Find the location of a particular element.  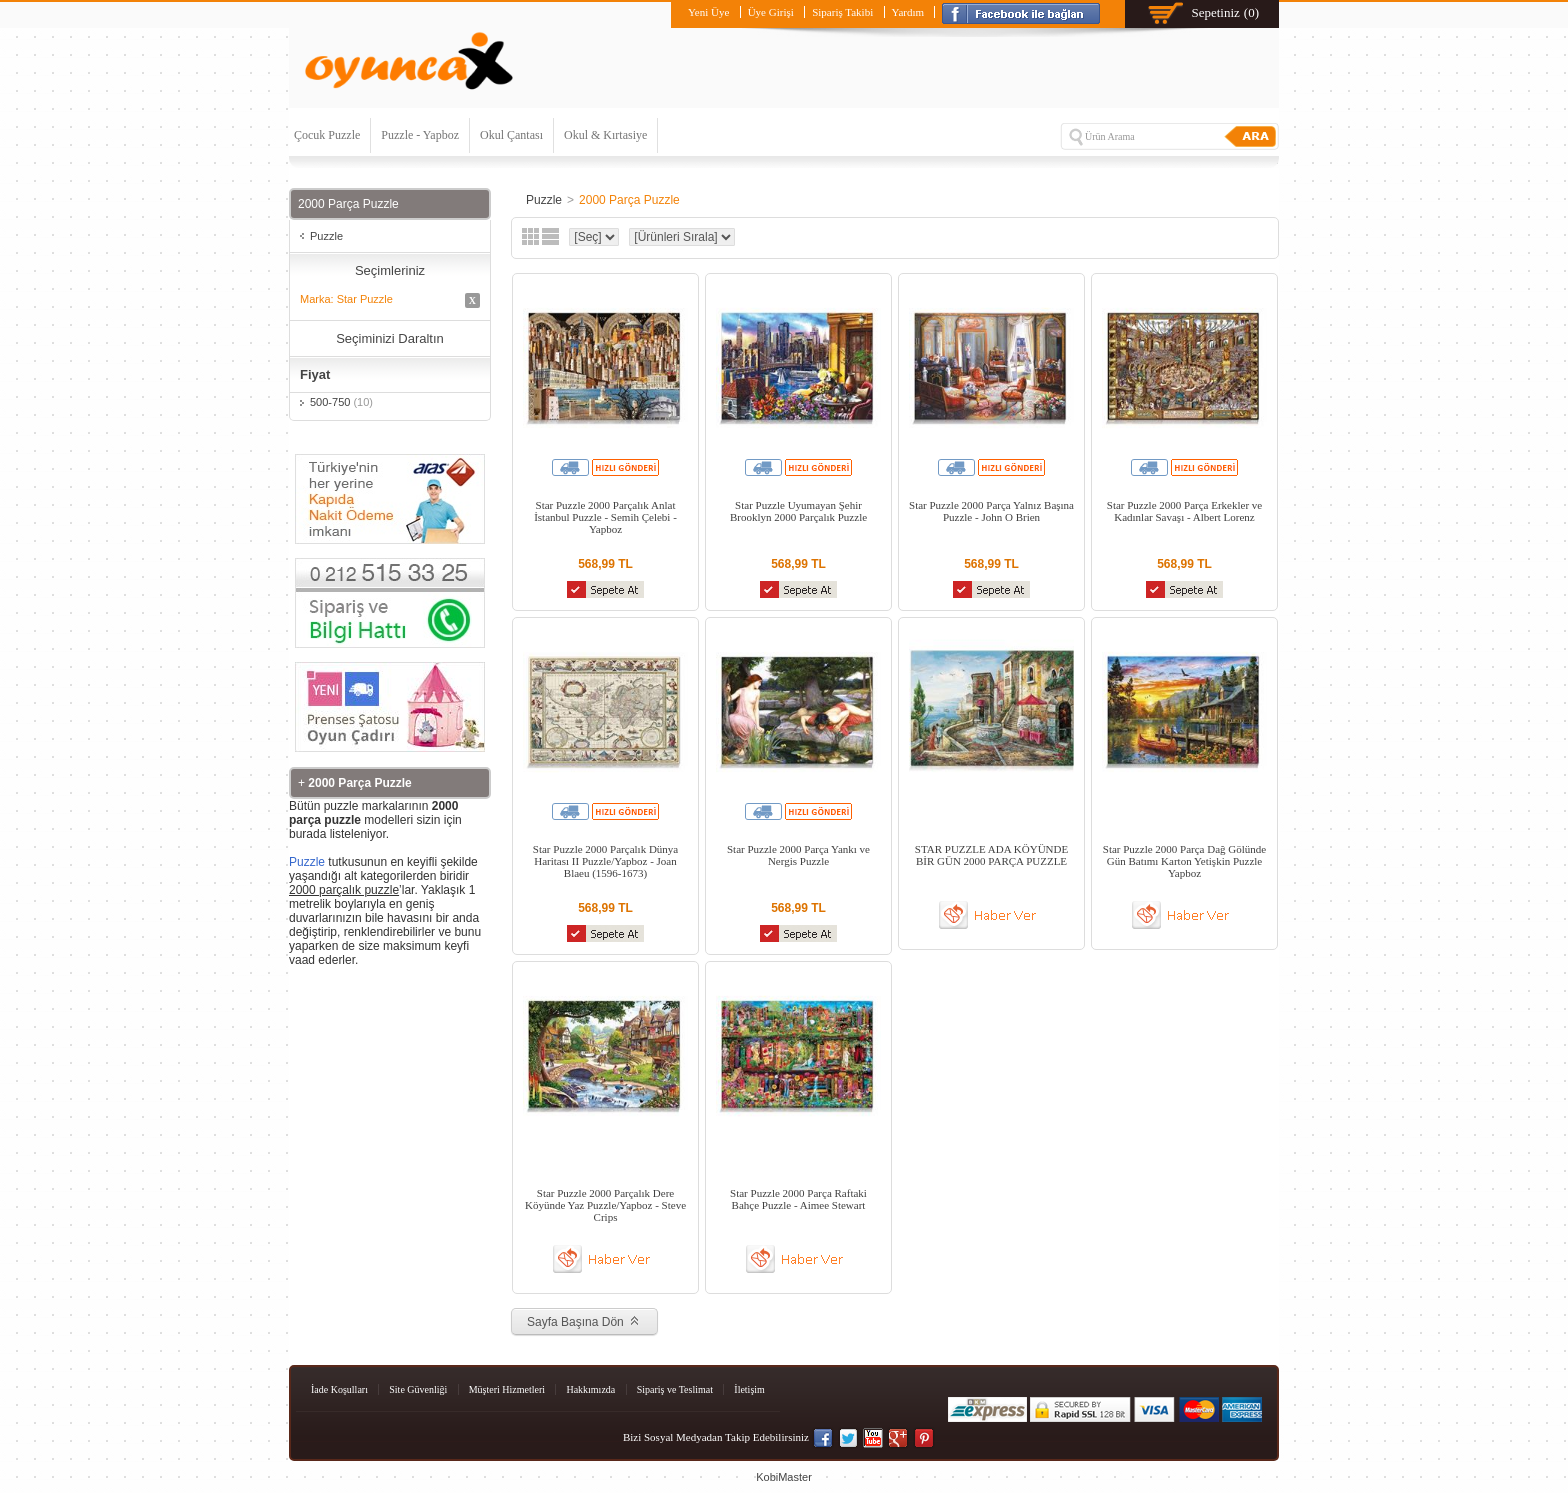

Yardım is located at coordinates (908, 12).